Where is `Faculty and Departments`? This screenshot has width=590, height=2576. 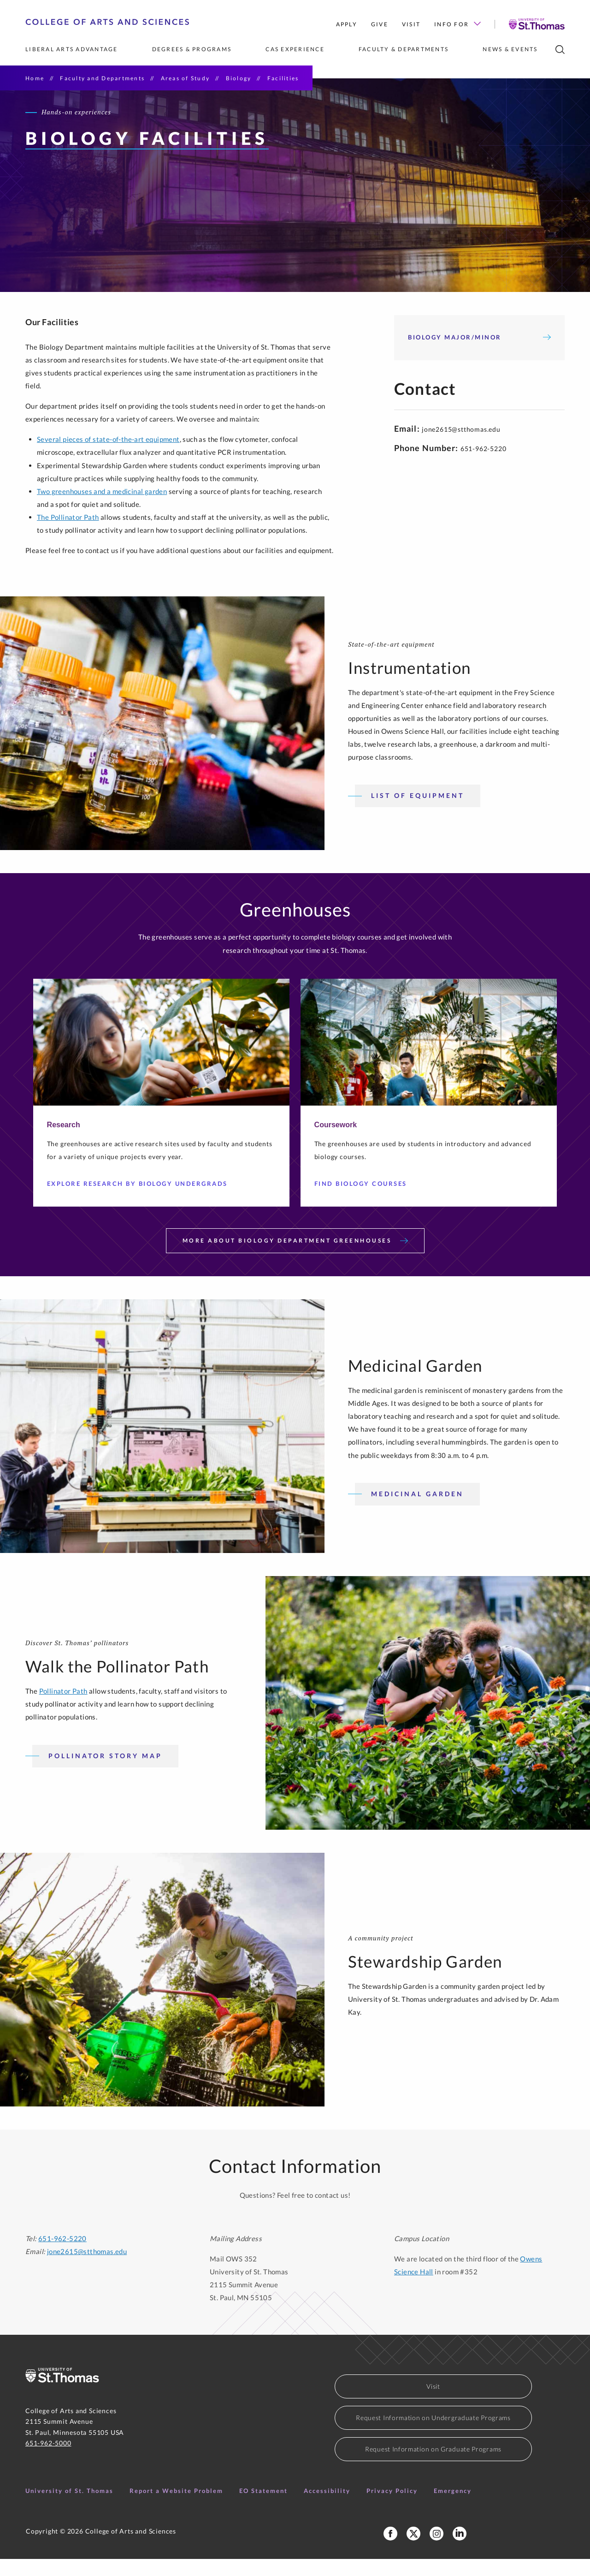 Faculty and Departments is located at coordinates (102, 78).